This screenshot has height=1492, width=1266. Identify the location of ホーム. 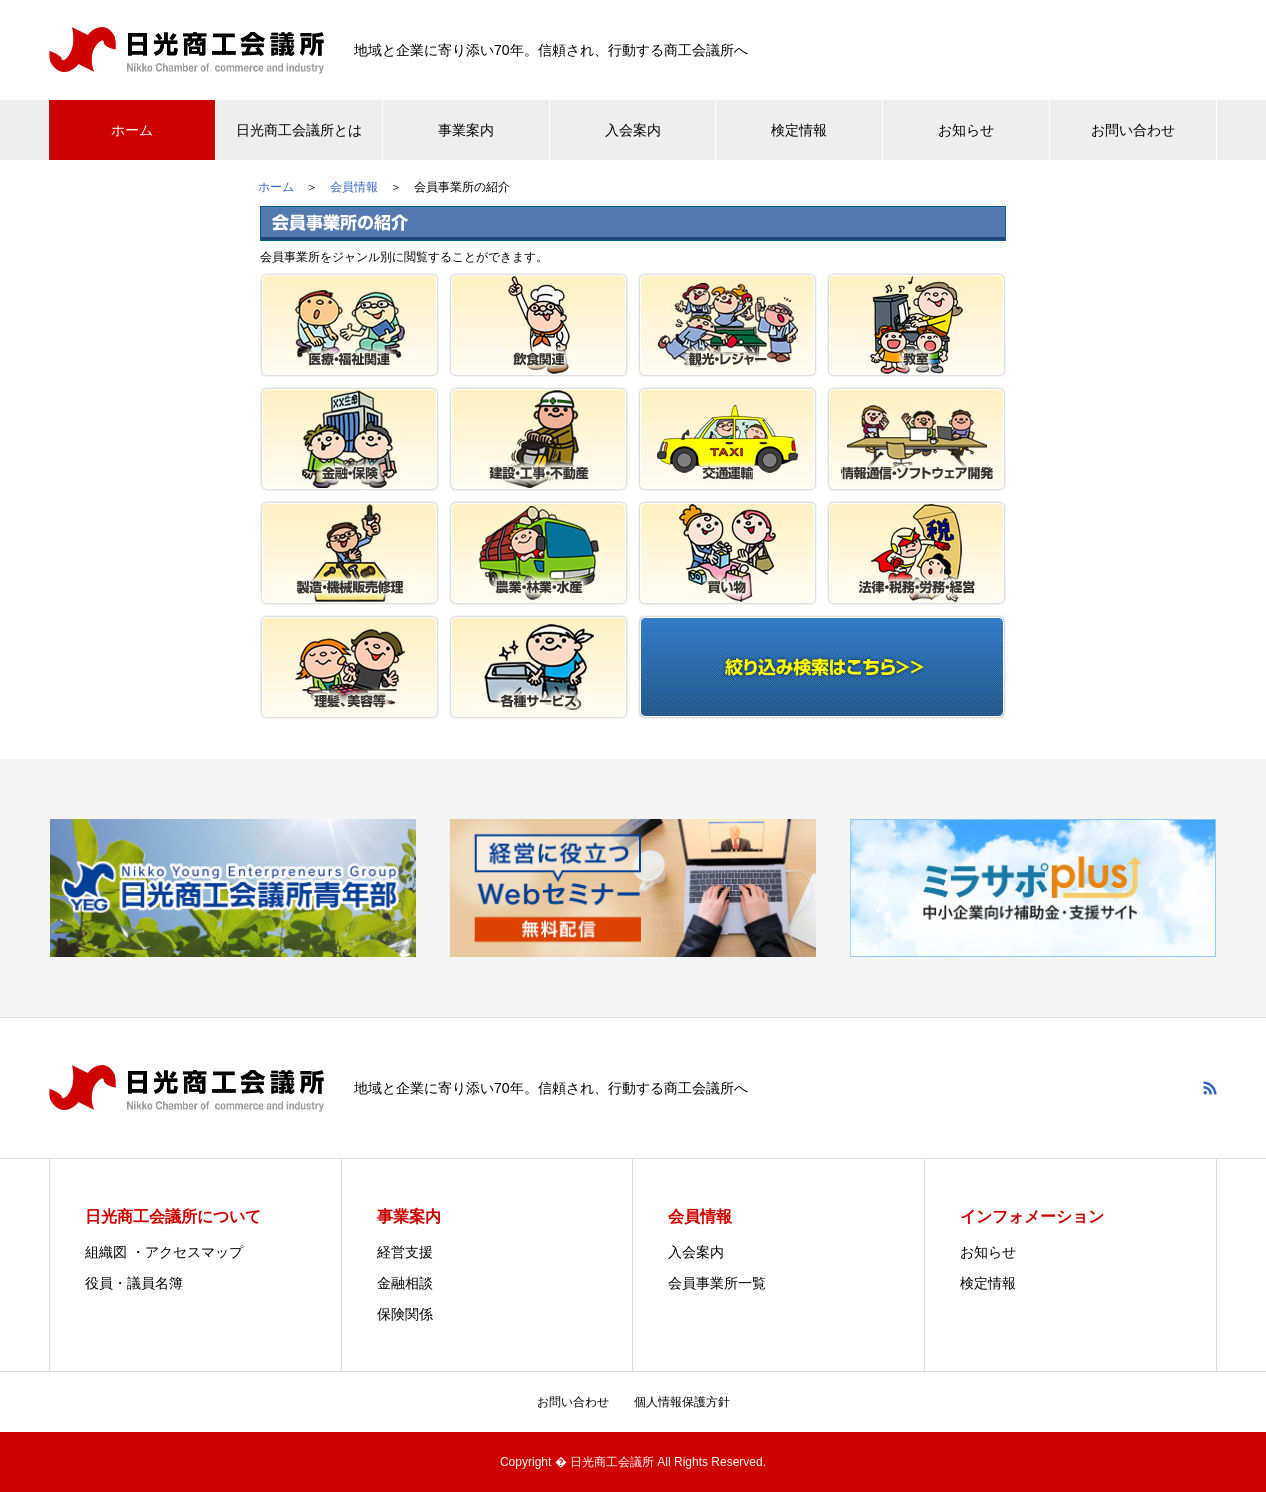
(132, 130).